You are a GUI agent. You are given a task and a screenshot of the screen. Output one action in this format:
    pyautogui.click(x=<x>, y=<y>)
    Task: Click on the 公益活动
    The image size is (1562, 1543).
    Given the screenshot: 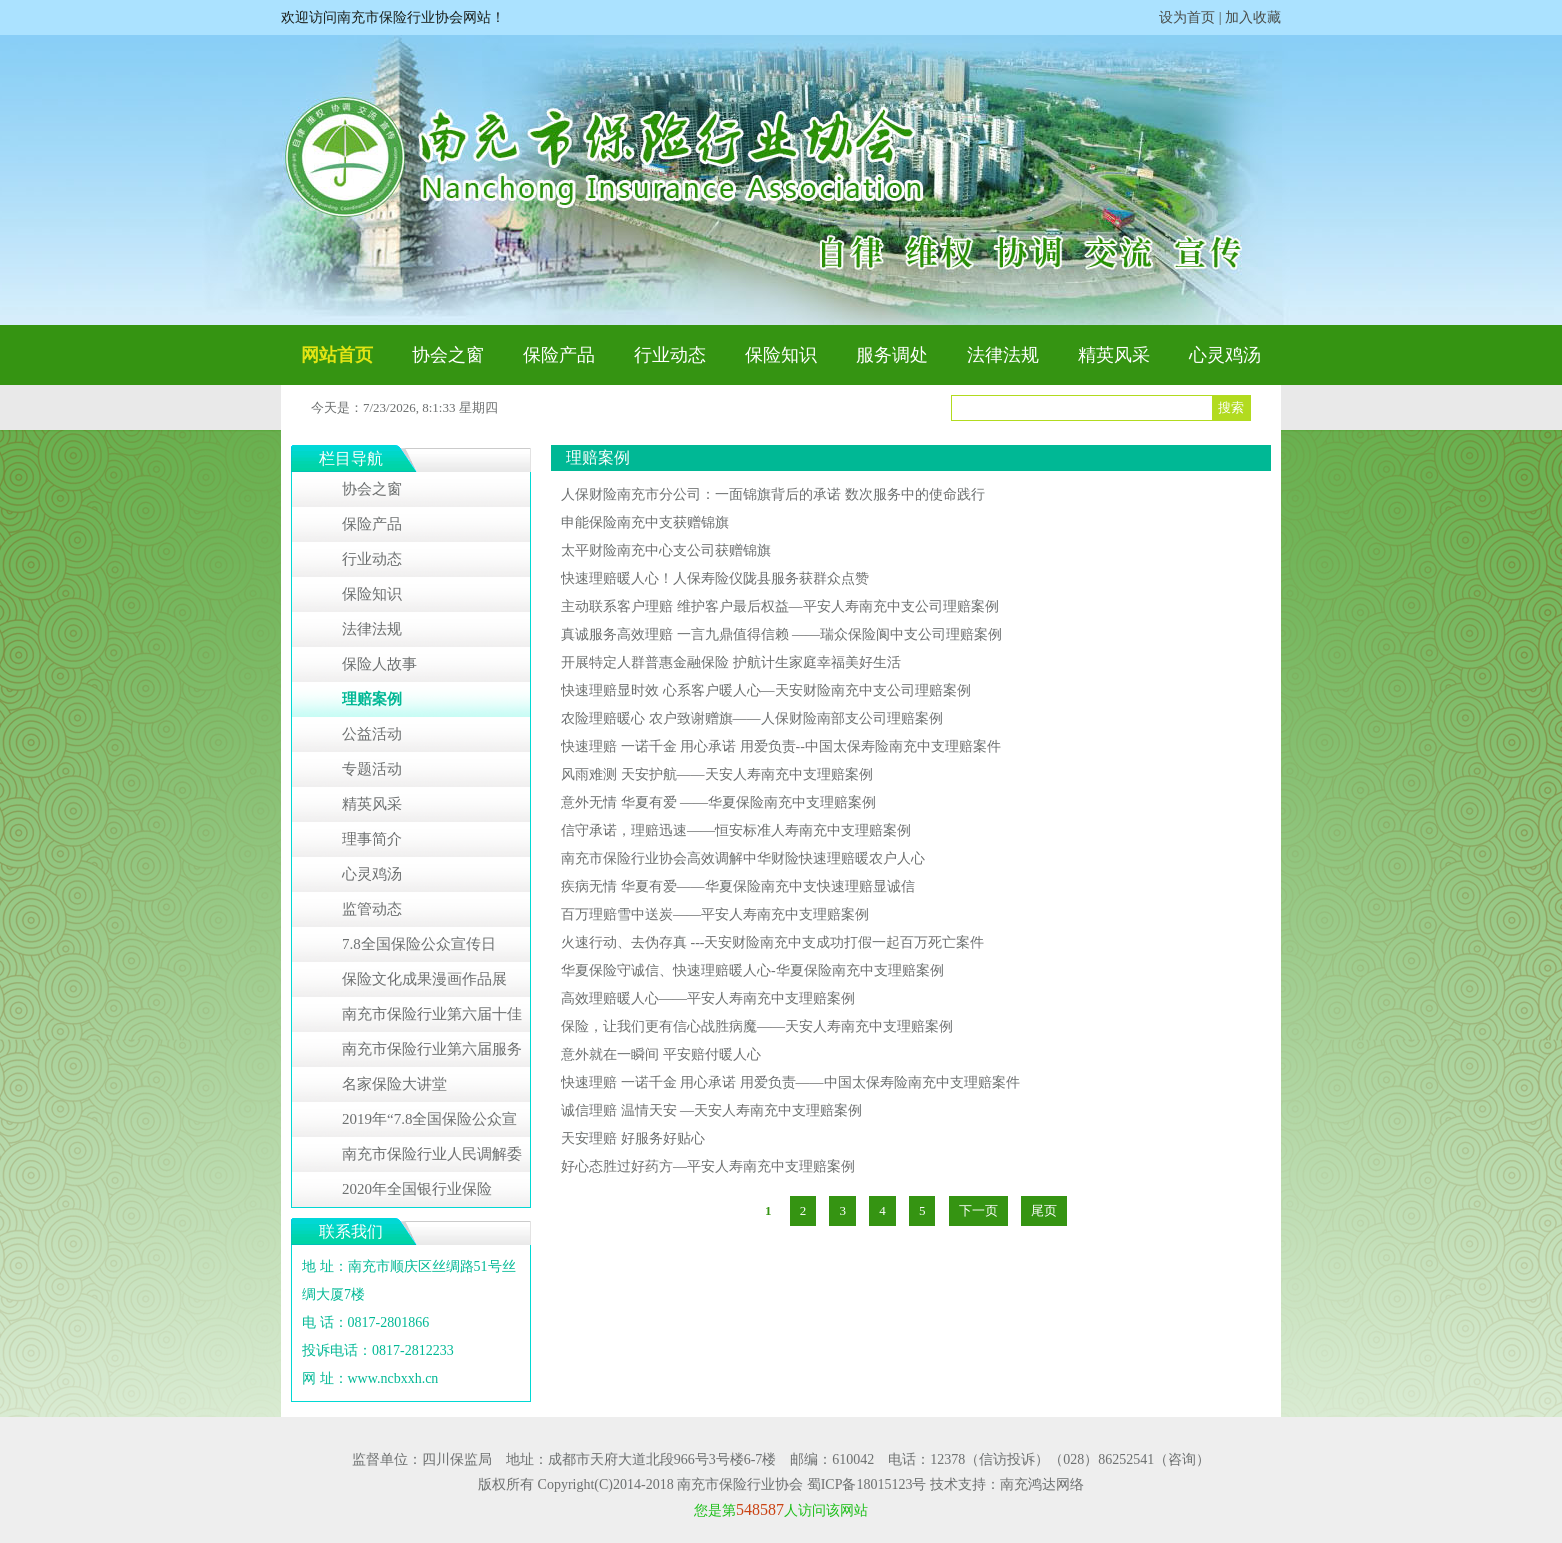 What is the action you would take?
    pyautogui.click(x=372, y=734)
    